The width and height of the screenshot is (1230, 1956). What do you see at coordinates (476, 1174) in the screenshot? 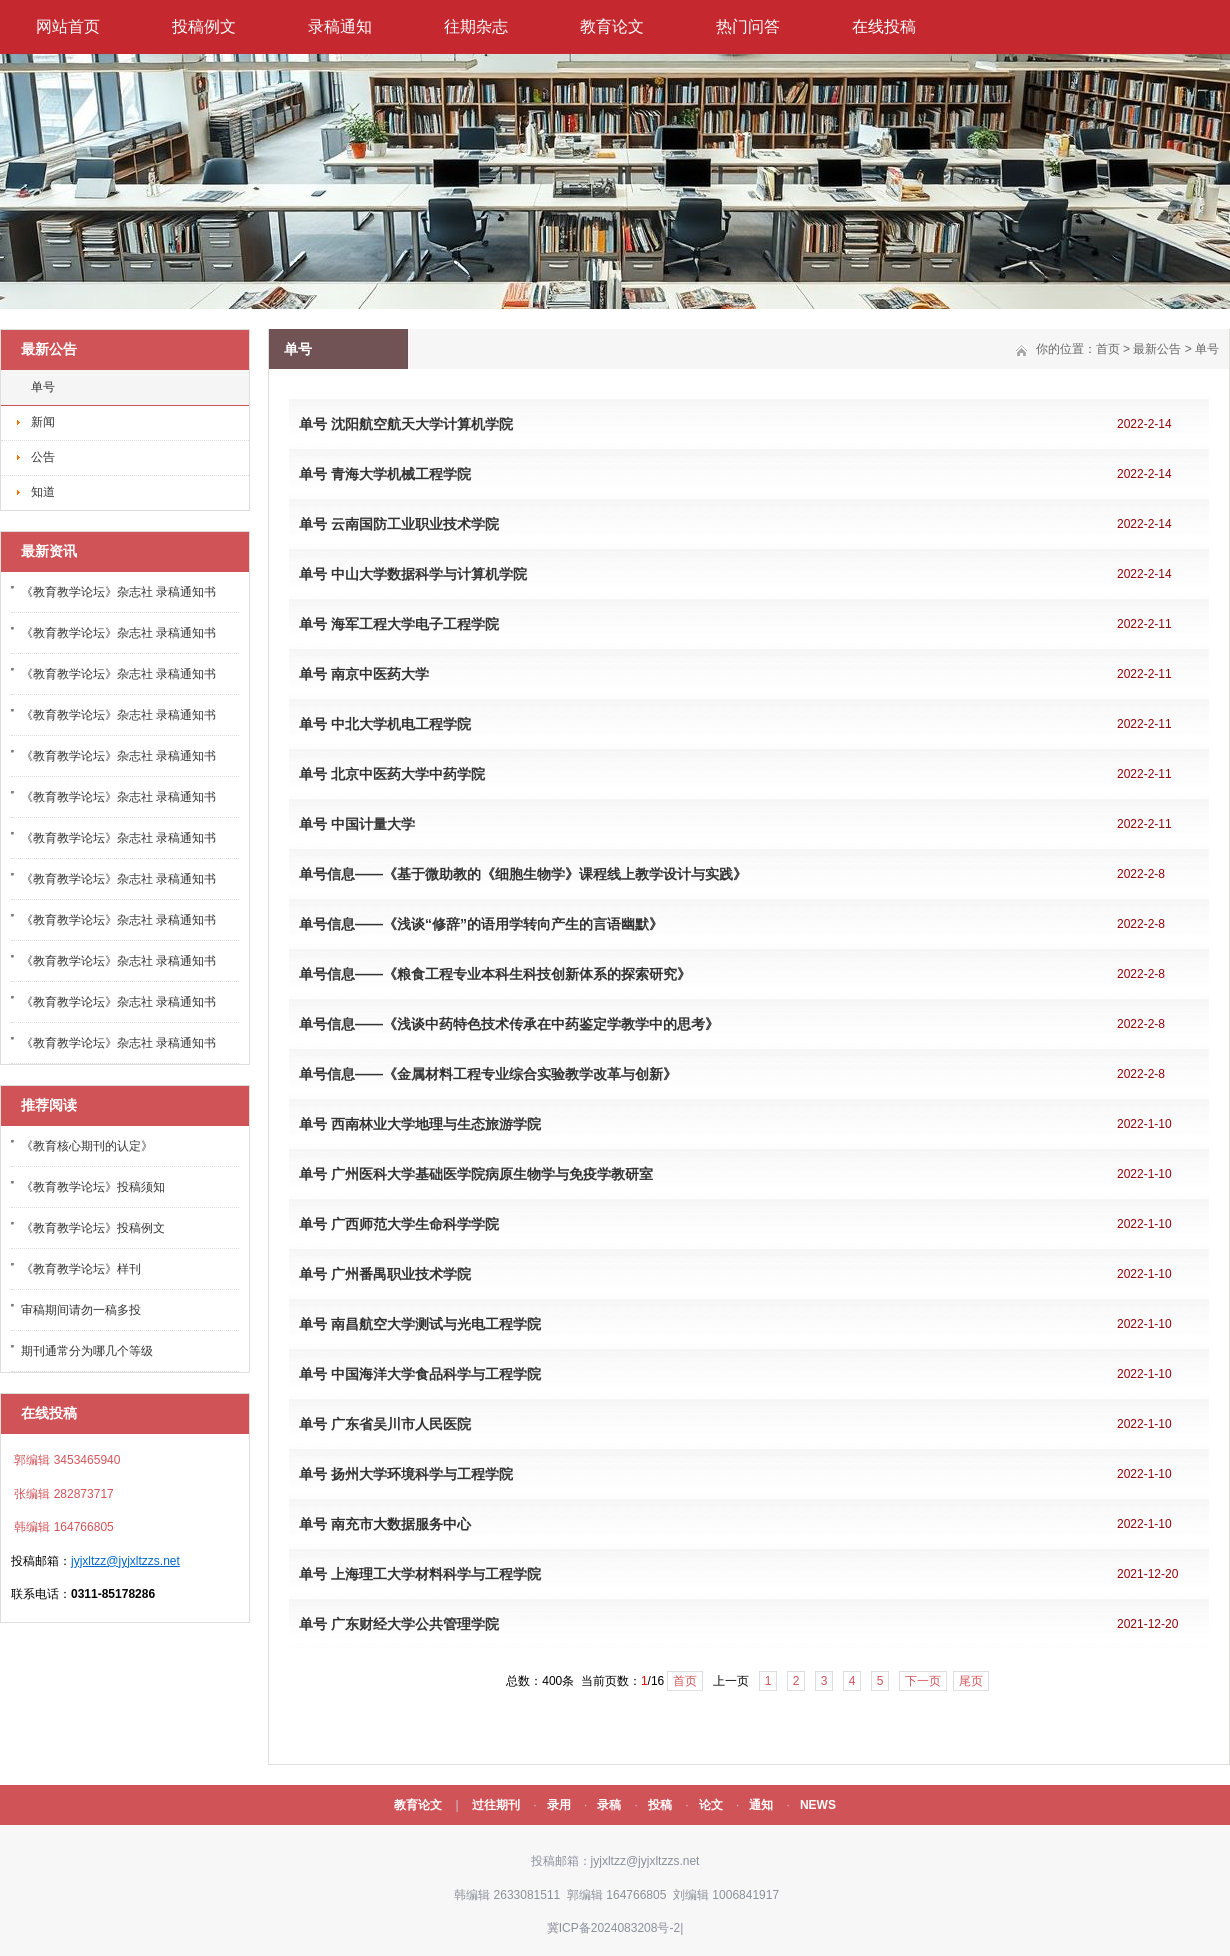
I see `单号 广州医科大学基础医学院病原生物学与免疫学教研室` at bounding box center [476, 1174].